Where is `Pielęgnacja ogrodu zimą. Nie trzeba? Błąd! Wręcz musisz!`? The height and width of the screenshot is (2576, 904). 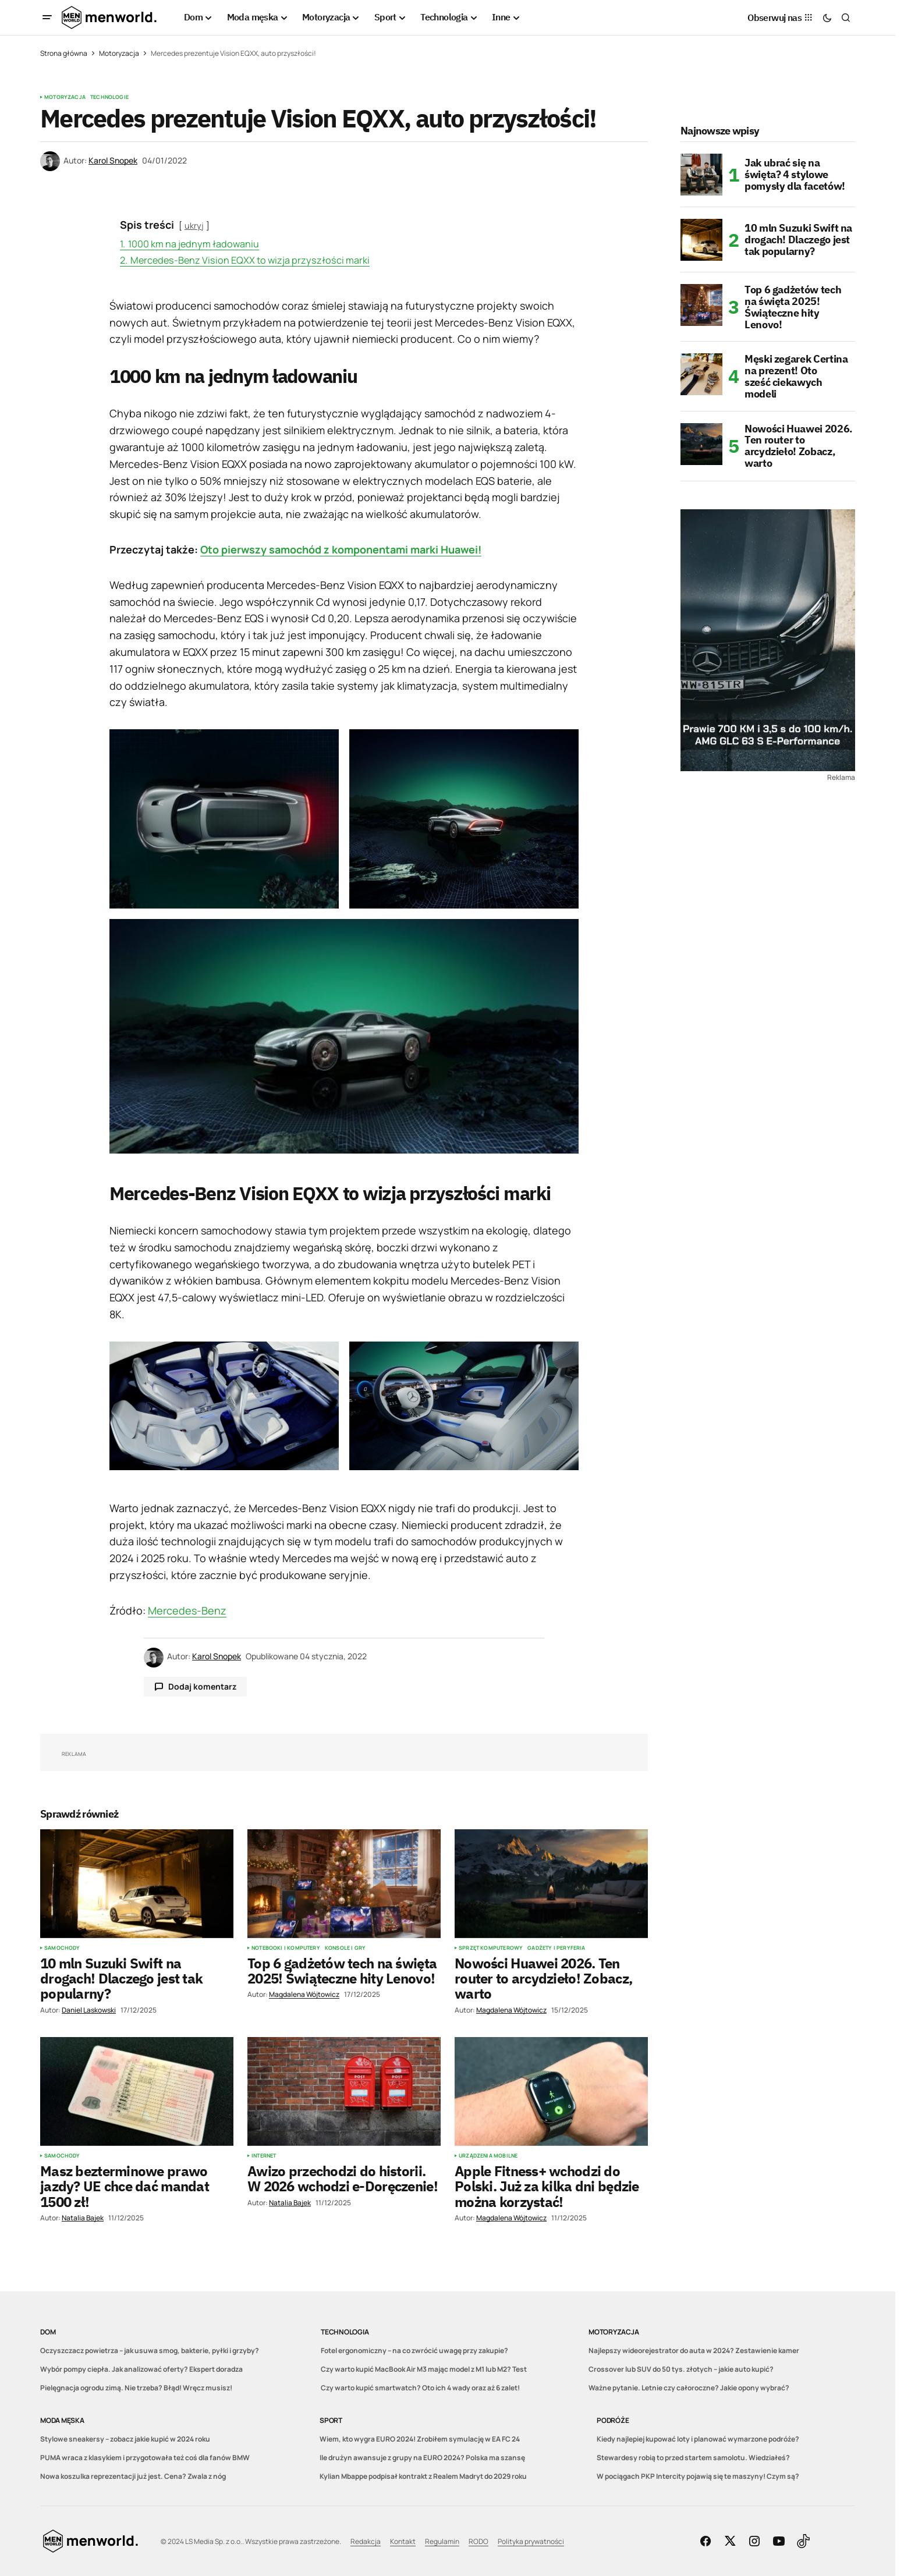
Pielęgnacja ogrodu zimą. Nie trzeba? Błąd! Wręcz musisz! is located at coordinates (136, 2388).